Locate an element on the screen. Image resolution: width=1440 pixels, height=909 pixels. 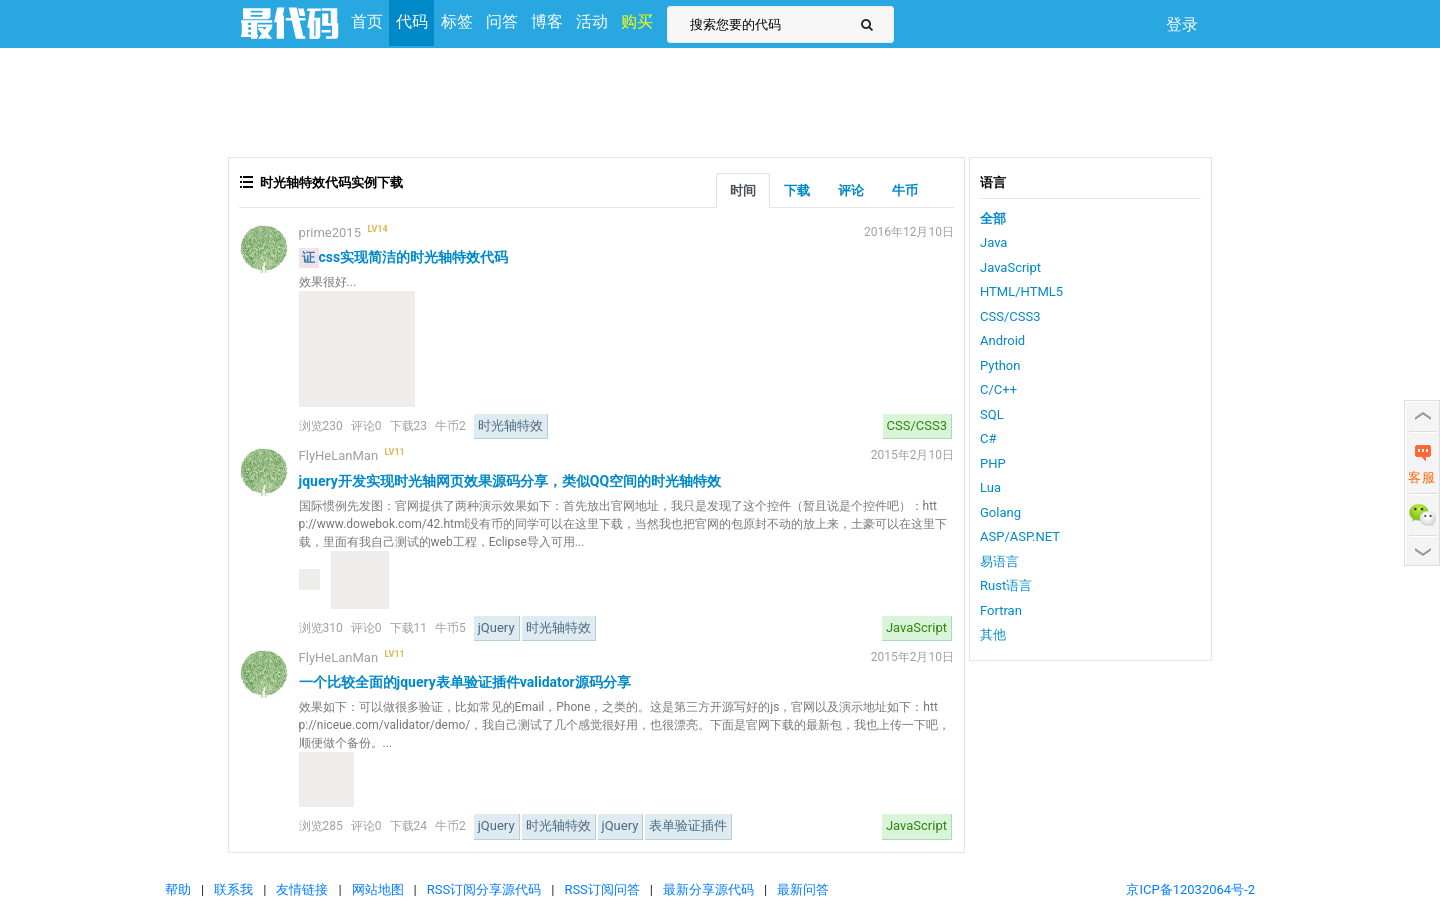
C# is located at coordinates (988, 438).